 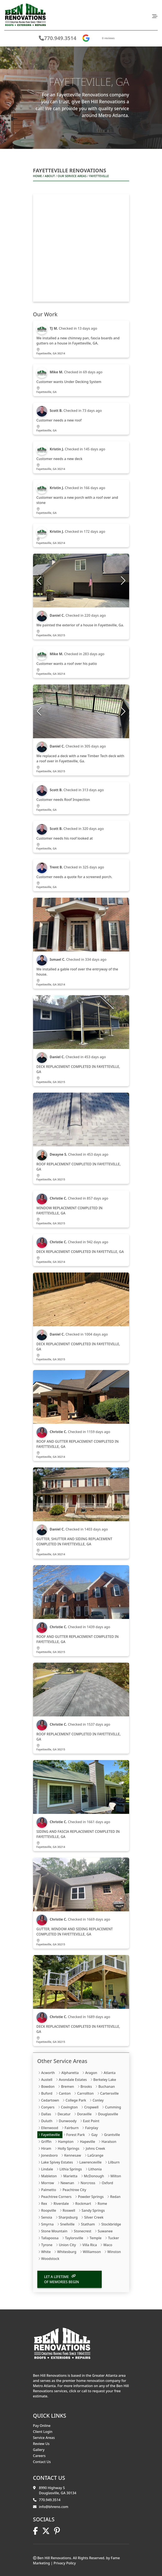 What do you see at coordinates (103, 2079) in the screenshot?
I see `Berkeley Lake` at bounding box center [103, 2079].